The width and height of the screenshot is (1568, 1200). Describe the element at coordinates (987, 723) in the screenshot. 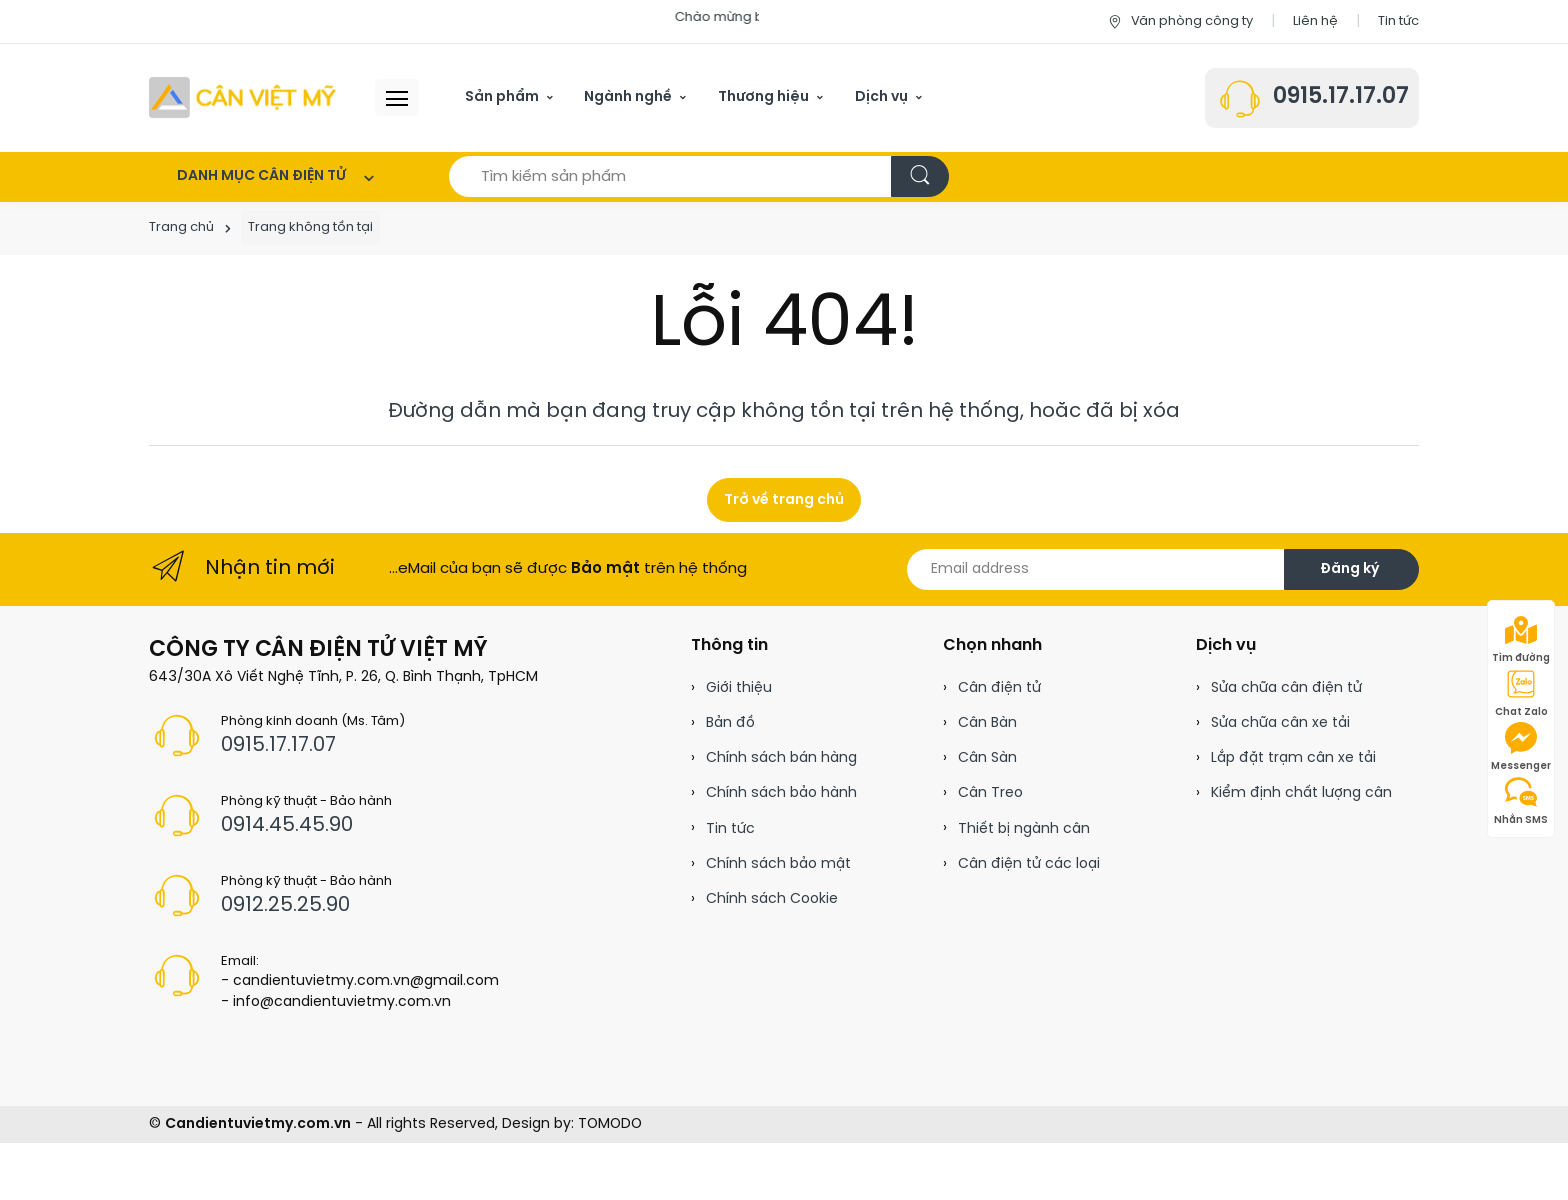

I see `Cân Bàn` at that location.